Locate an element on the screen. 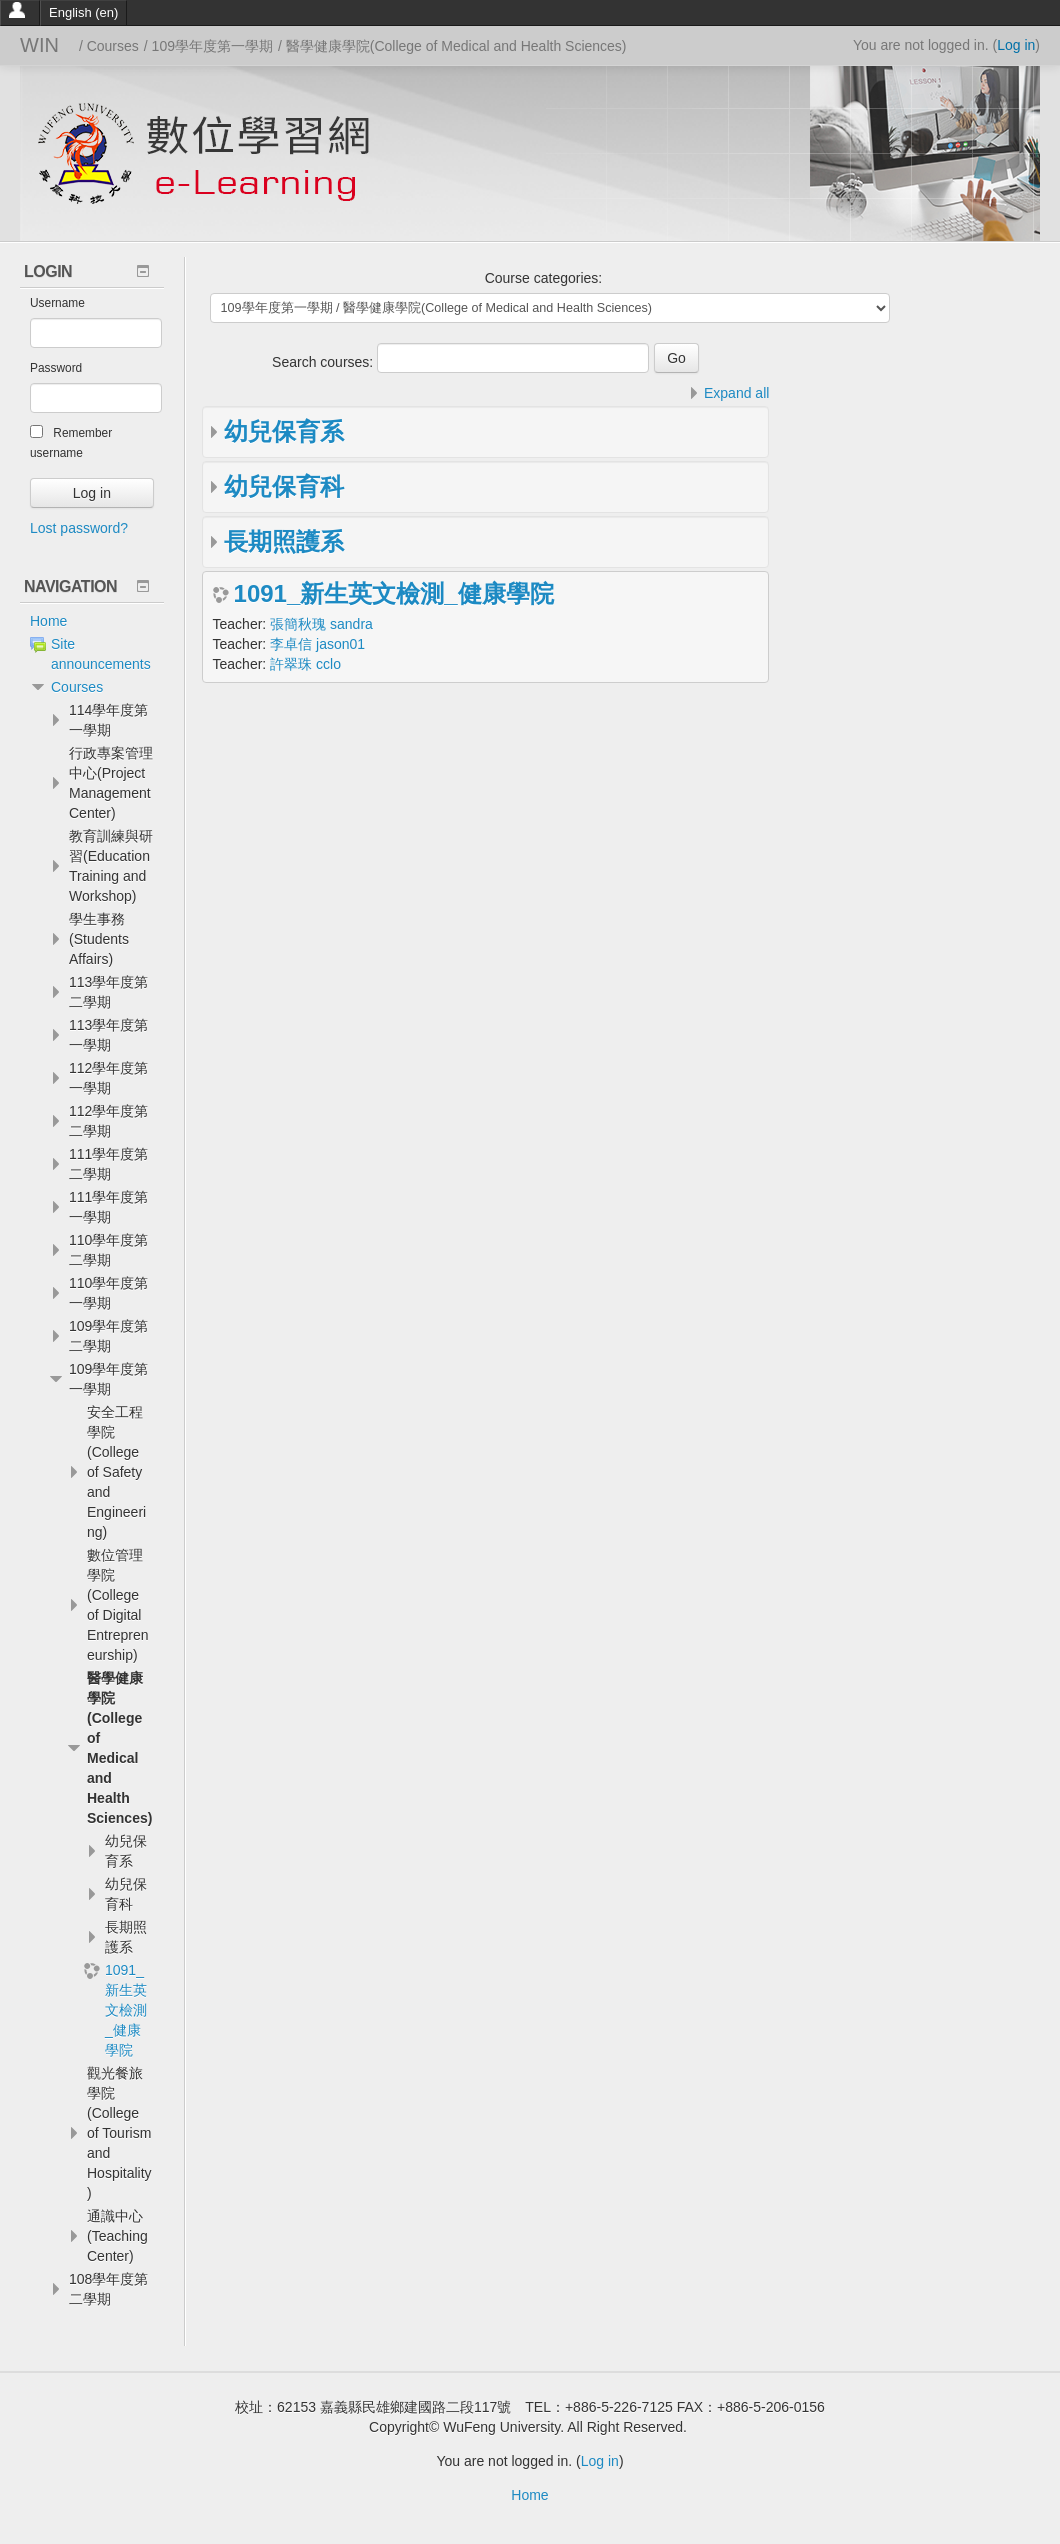 Image resolution: width=1060 pixels, height=2544 pixels. Log in is located at coordinates (1016, 45).